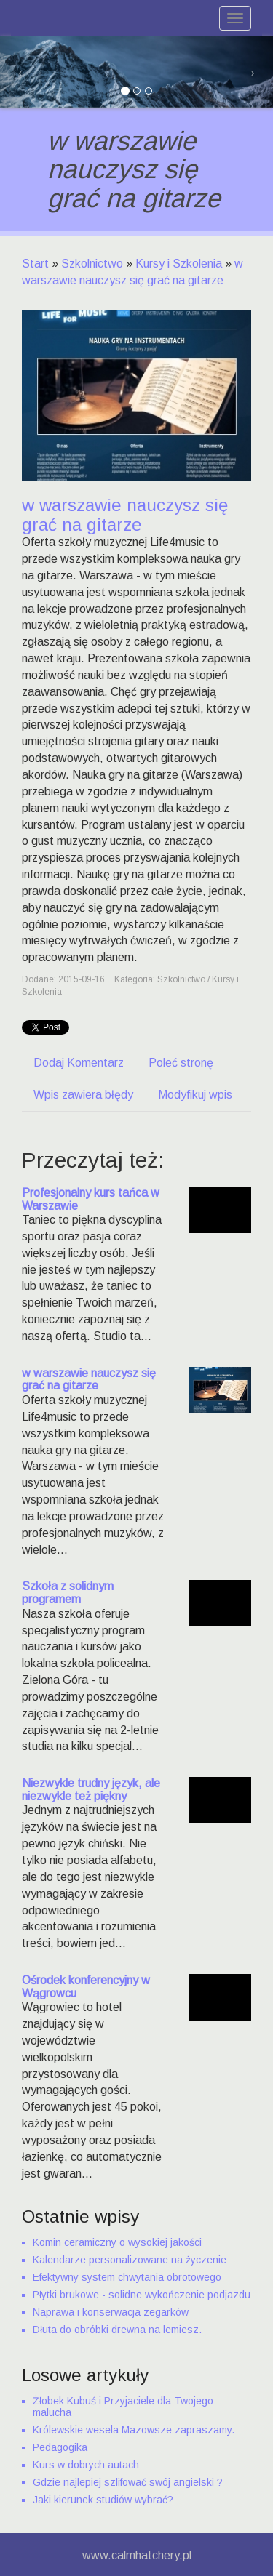 The image size is (273, 2576). What do you see at coordinates (83, 1094) in the screenshot?
I see `Wpis zawiera błędy [tab]` at bounding box center [83, 1094].